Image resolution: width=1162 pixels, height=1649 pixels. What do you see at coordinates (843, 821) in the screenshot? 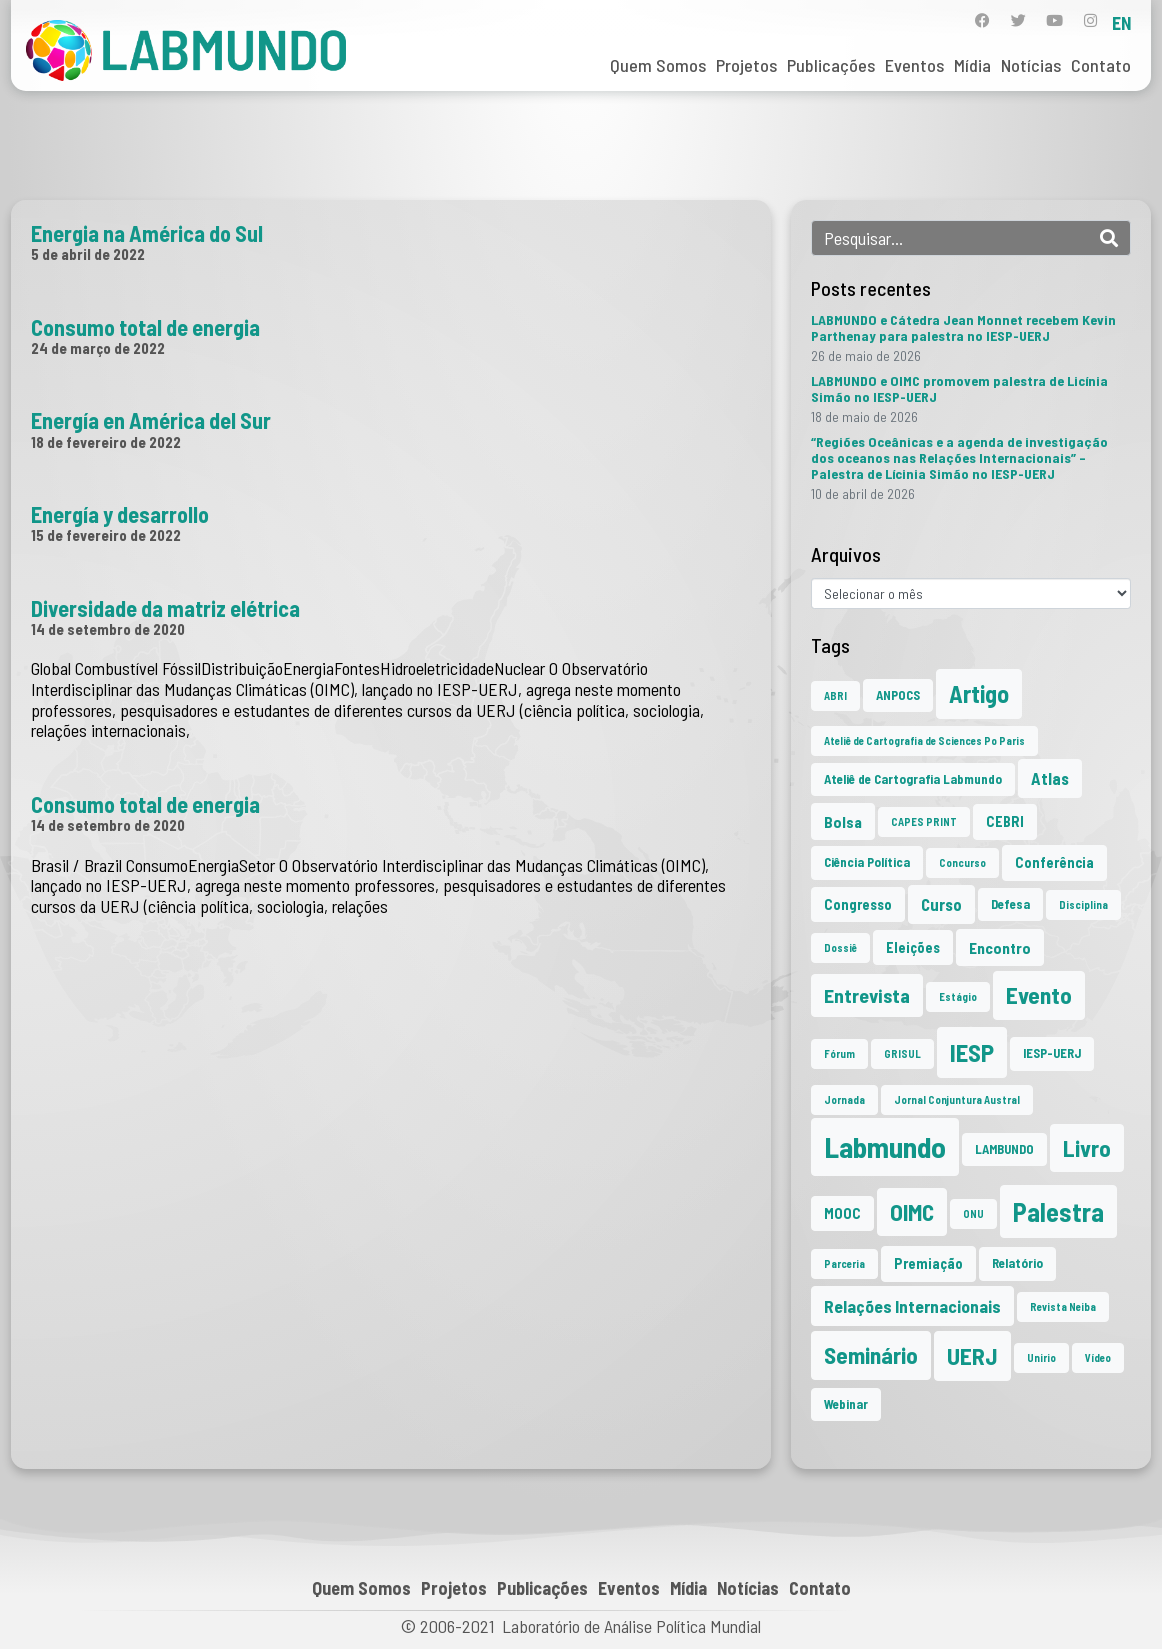
I see `Bolsa [Bolsa (4 itens)]` at bounding box center [843, 821].